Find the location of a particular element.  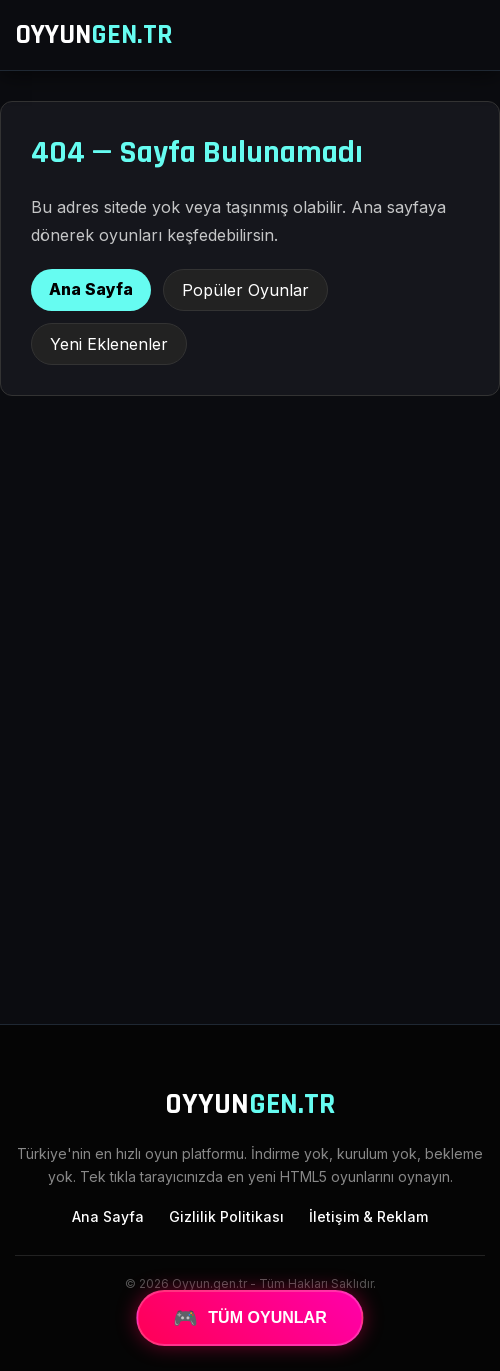

TÜM OYUNLAR is located at coordinates (250, 1318).